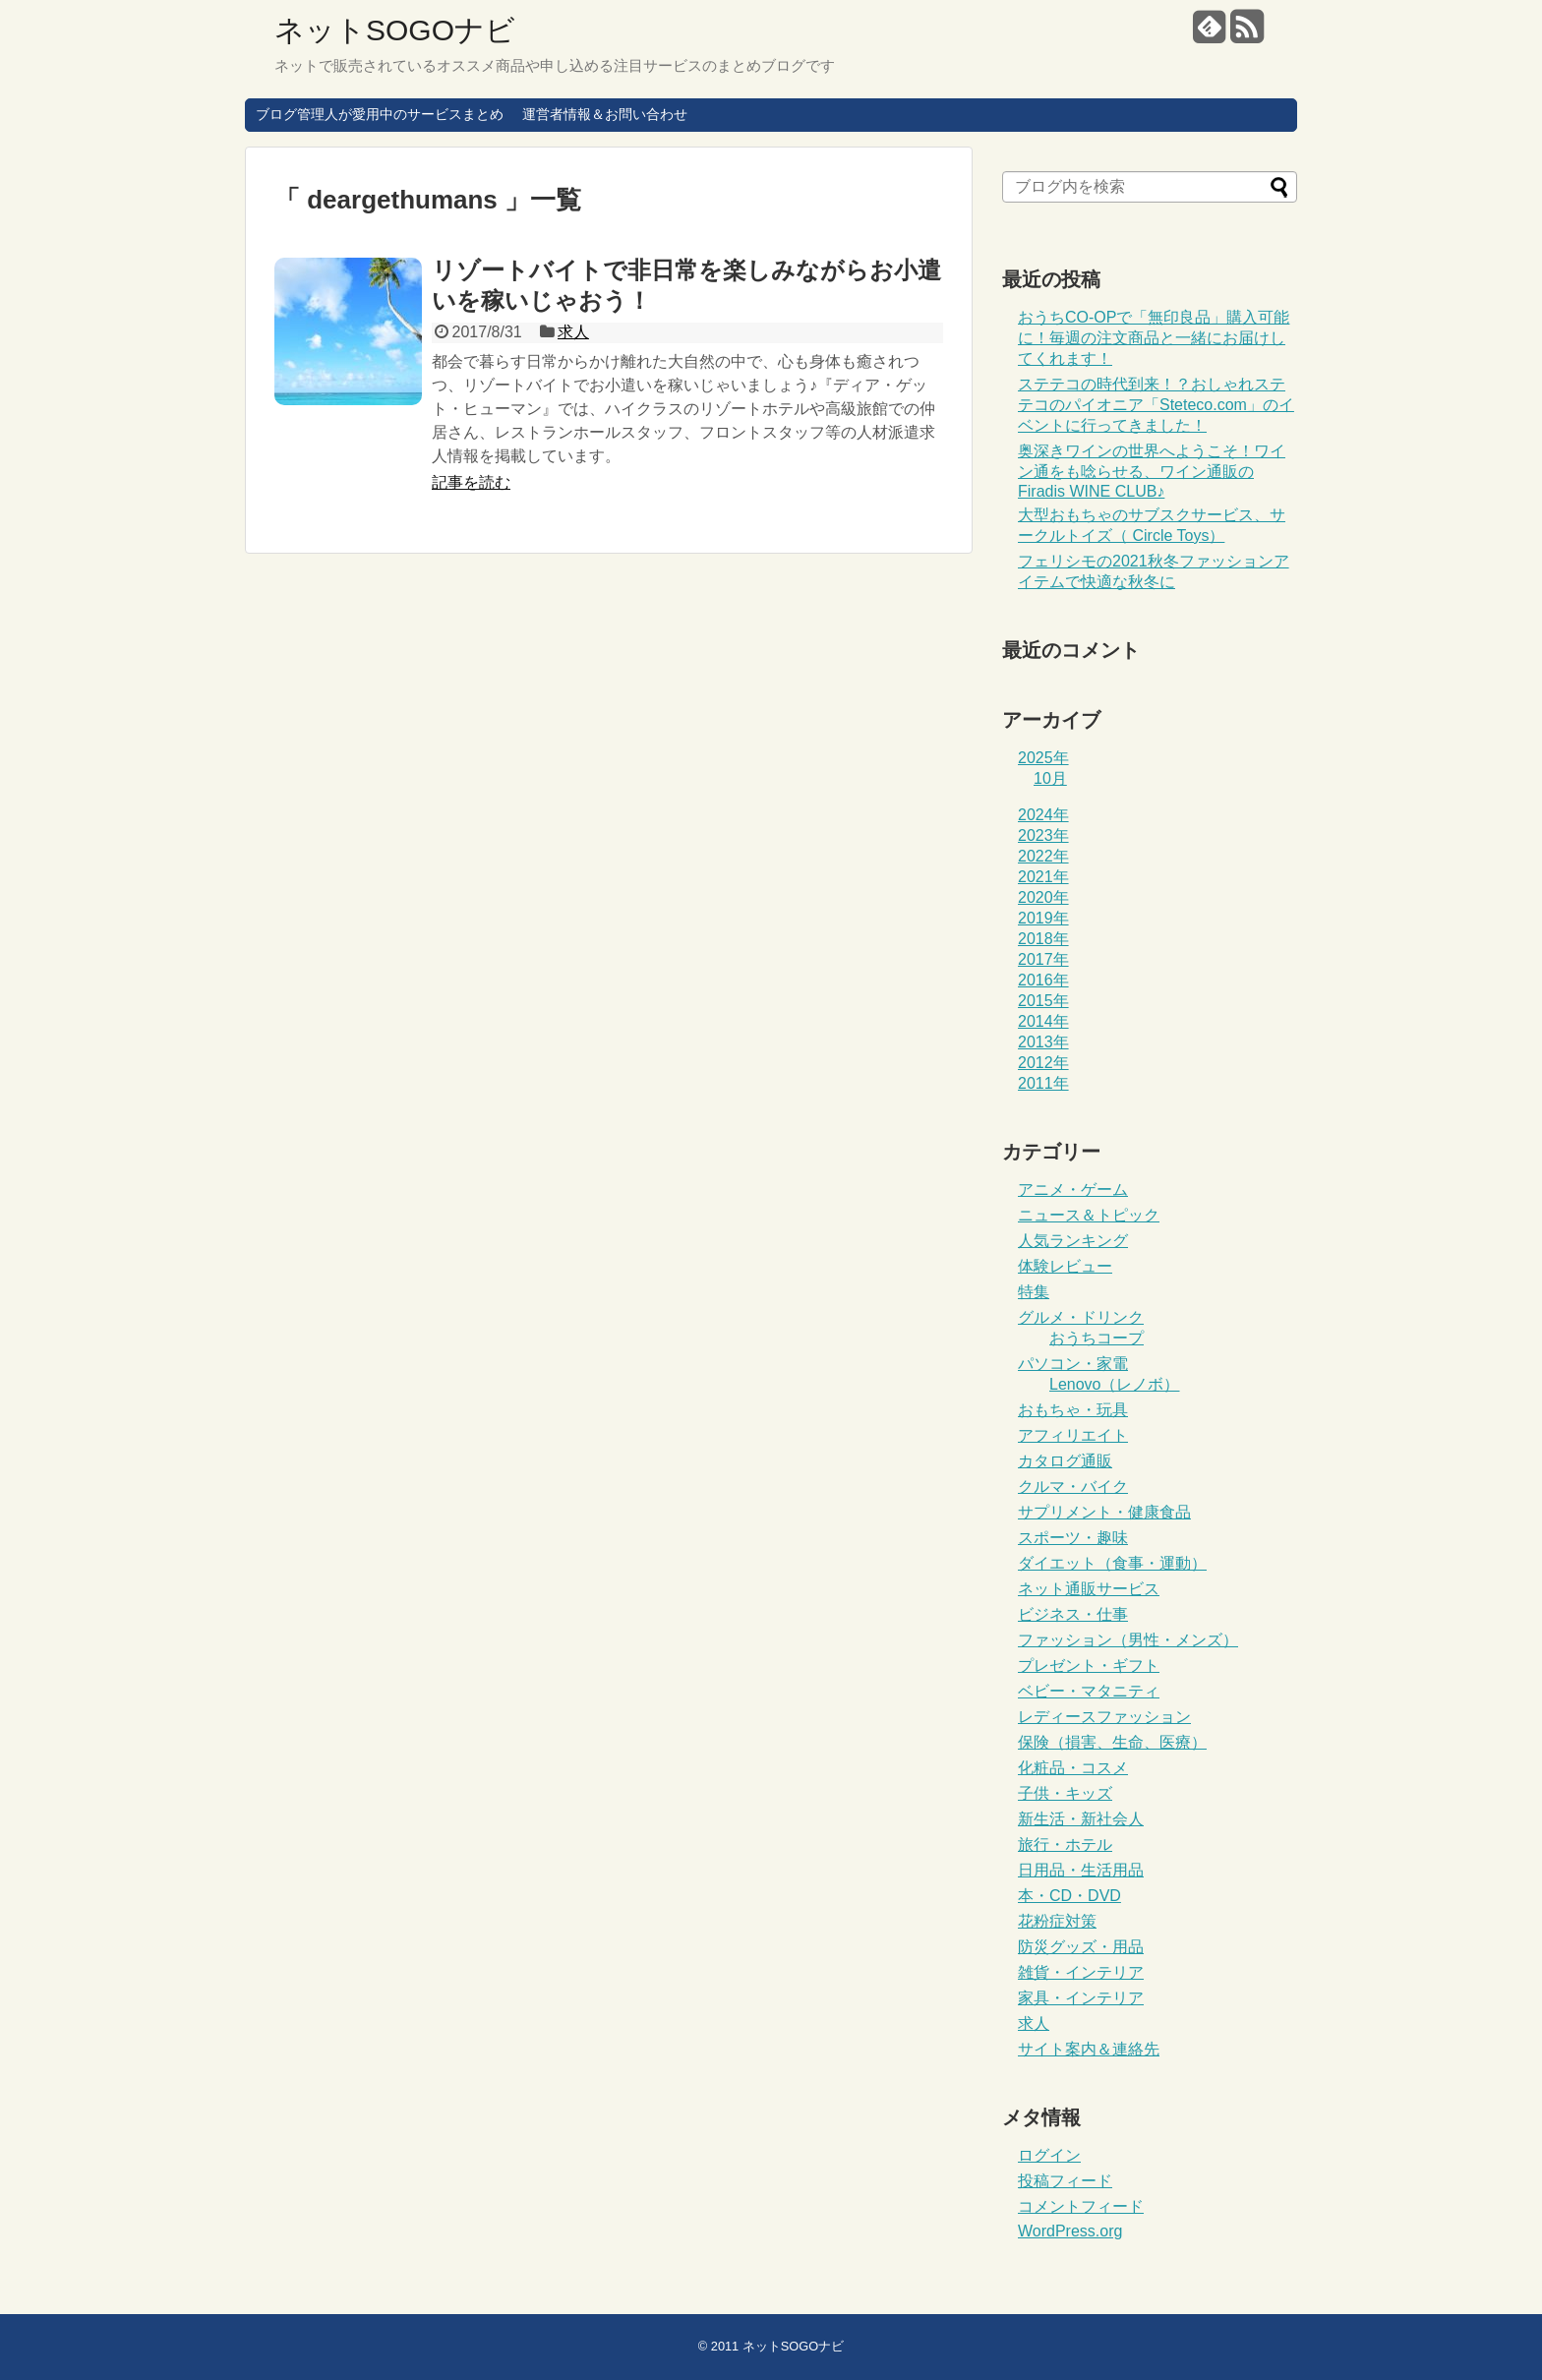 The height and width of the screenshot is (2380, 1542). What do you see at coordinates (1088, 2049) in the screenshot?
I see `サイト案内＆連絡先` at bounding box center [1088, 2049].